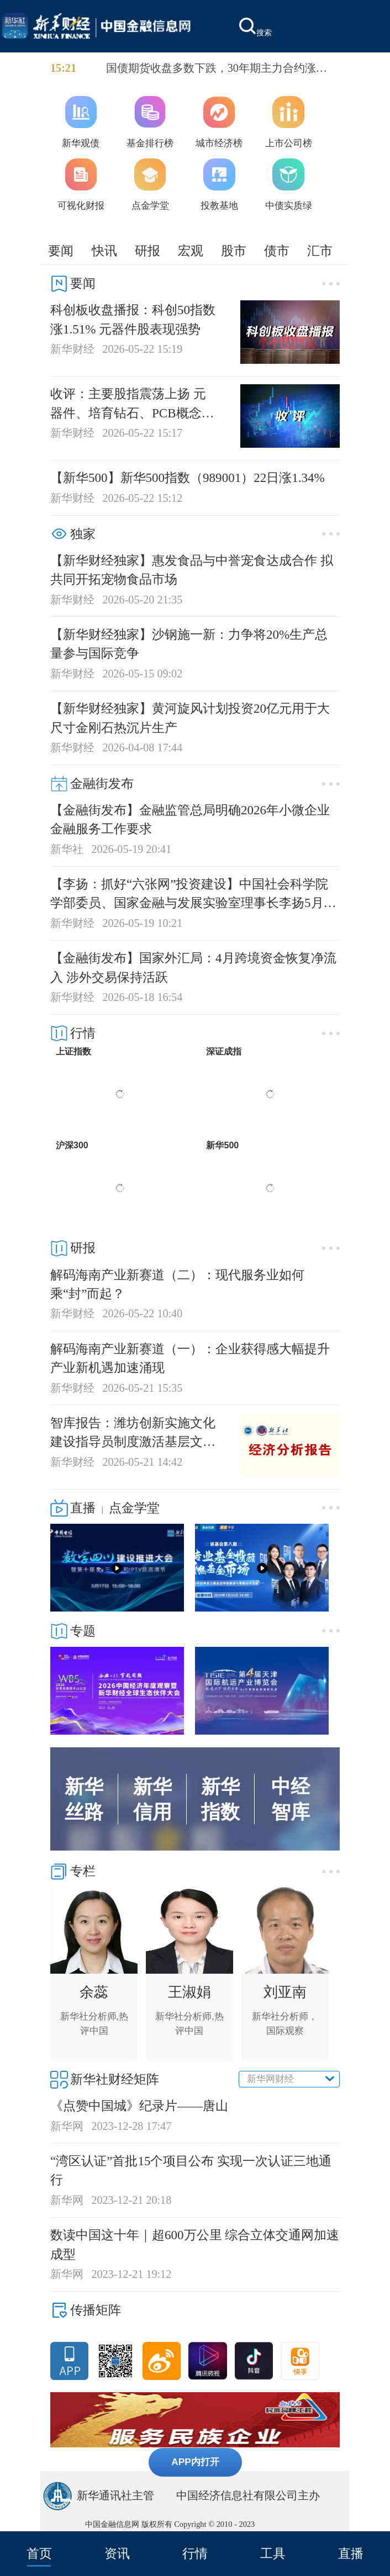 This screenshot has width=390, height=2576. Describe the element at coordinates (233, 250) in the screenshot. I see `股市` at that location.